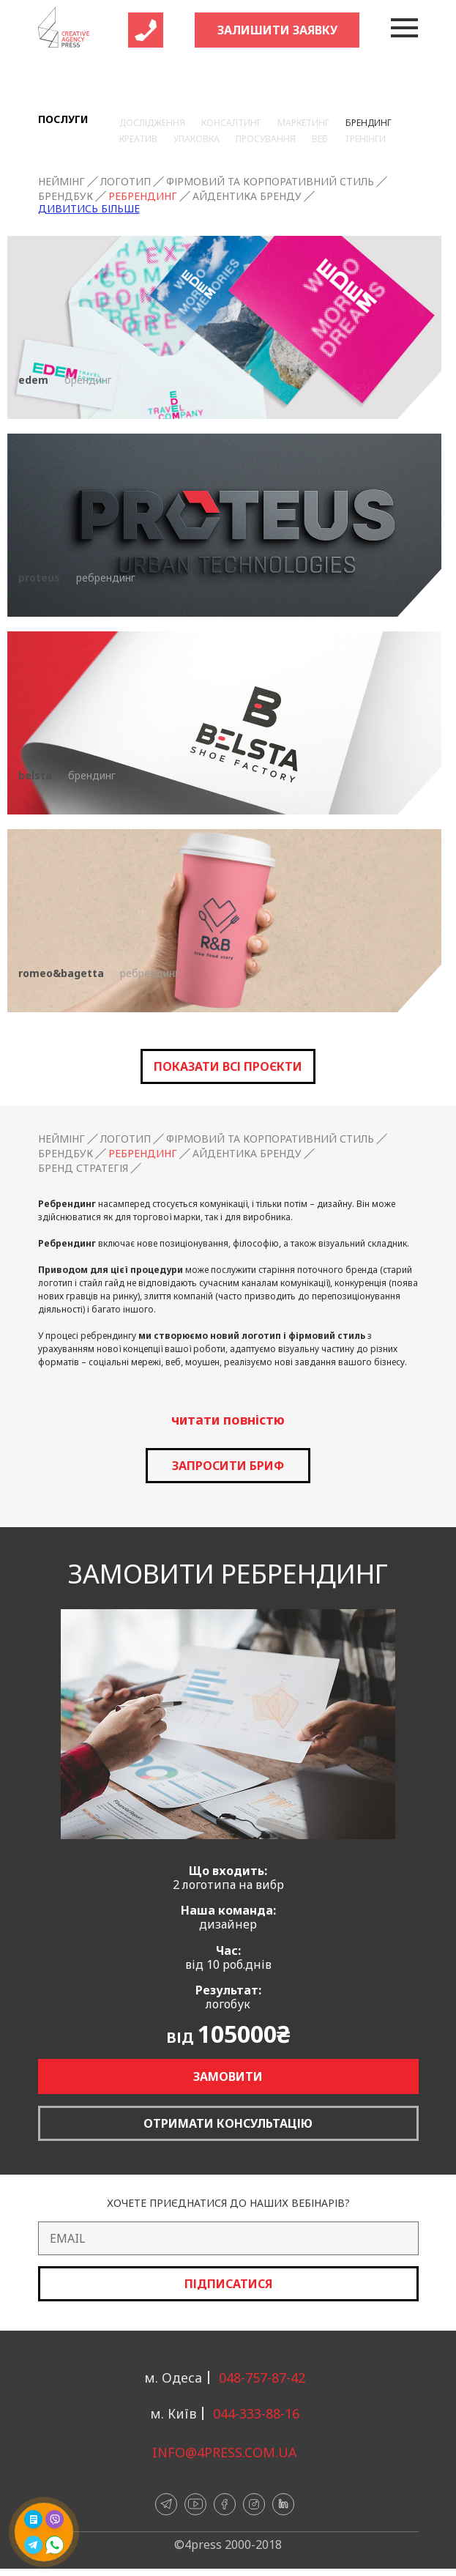 Image resolution: width=456 pixels, height=2576 pixels. Describe the element at coordinates (142, 196) in the screenshot. I see `Ребрендинг` at that location.